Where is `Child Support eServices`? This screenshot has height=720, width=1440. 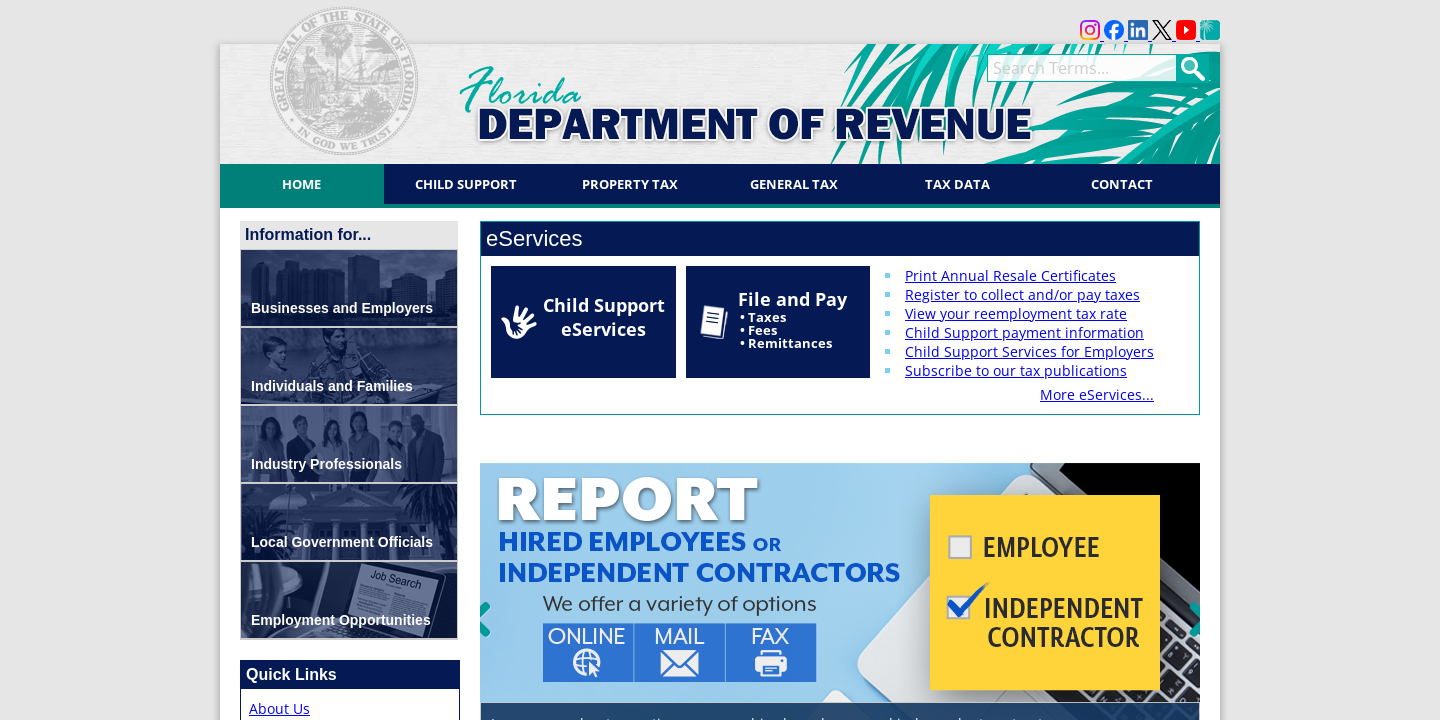
Child Support eServices is located at coordinates (604, 317).